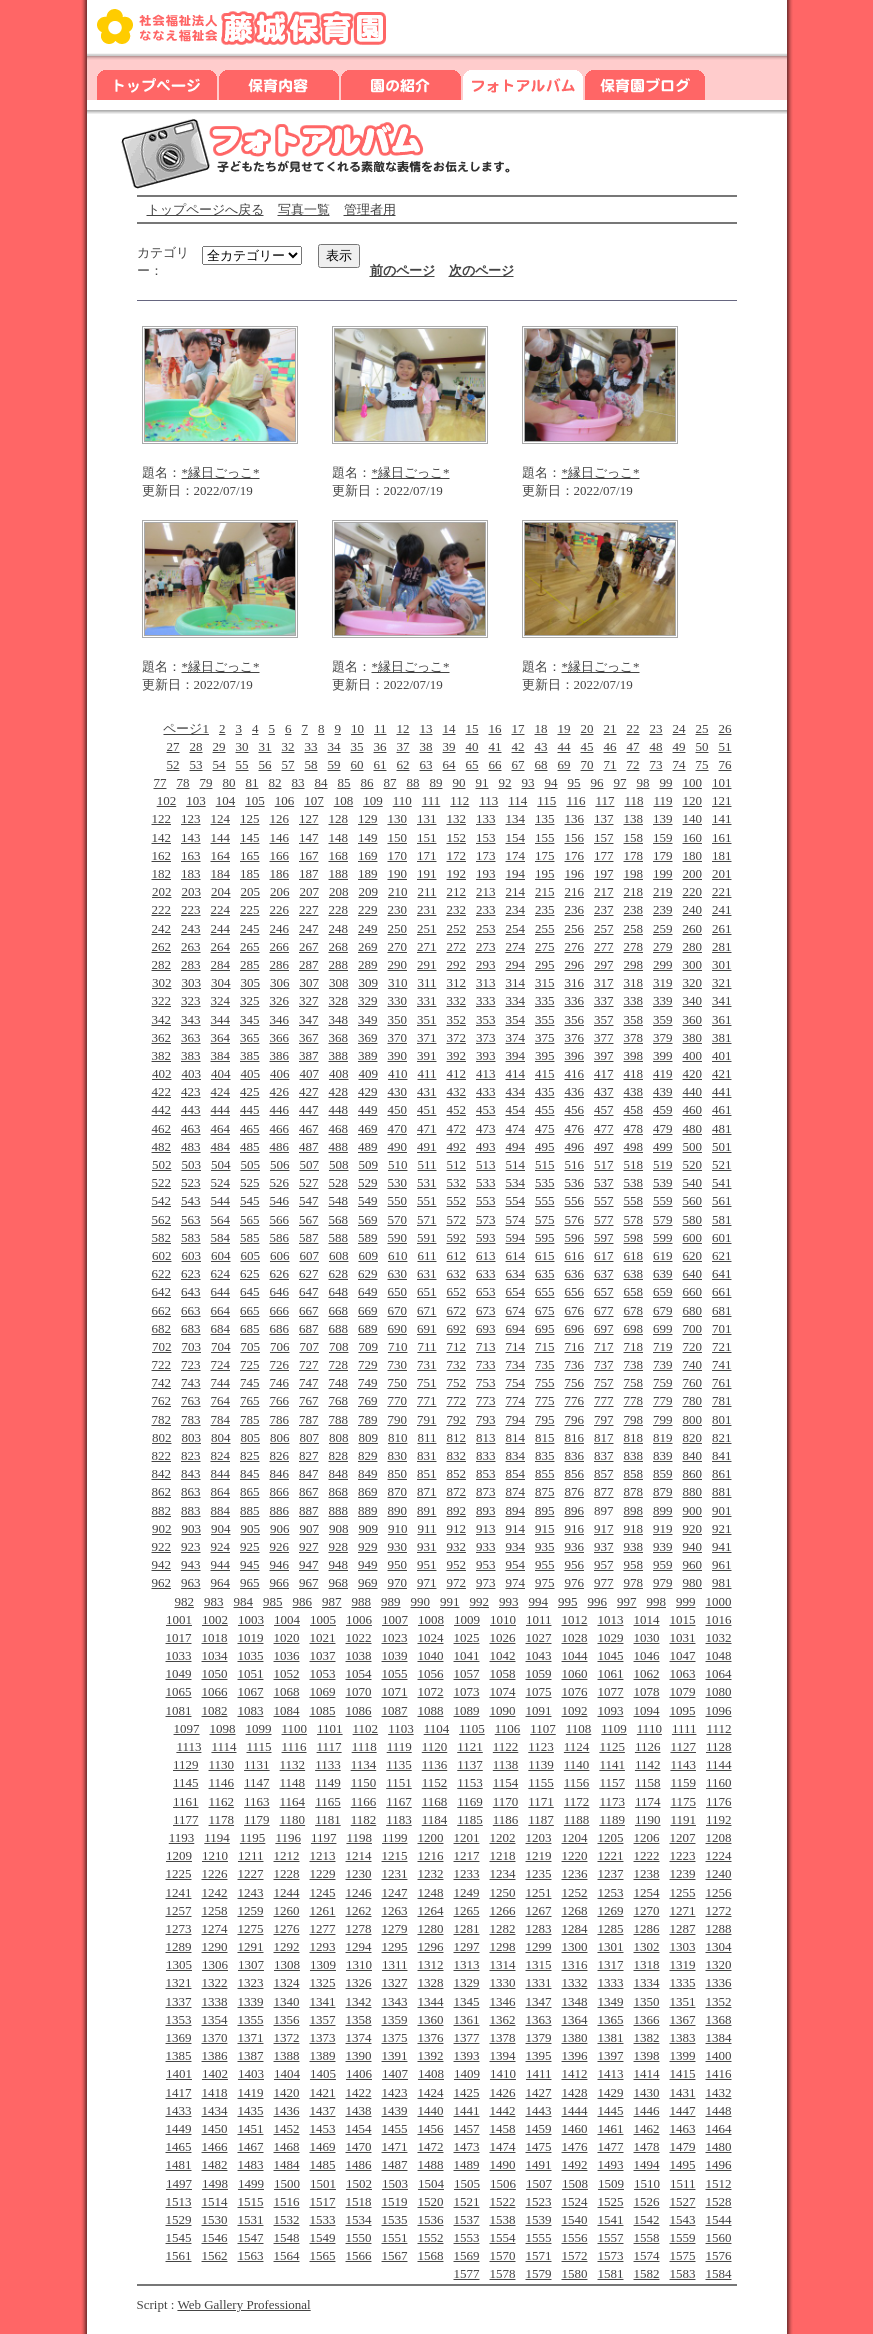 The height and width of the screenshot is (2334, 873). What do you see at coordinates (250, 928) in the screenshot?
I see `245` at bounding box center [250, 928].